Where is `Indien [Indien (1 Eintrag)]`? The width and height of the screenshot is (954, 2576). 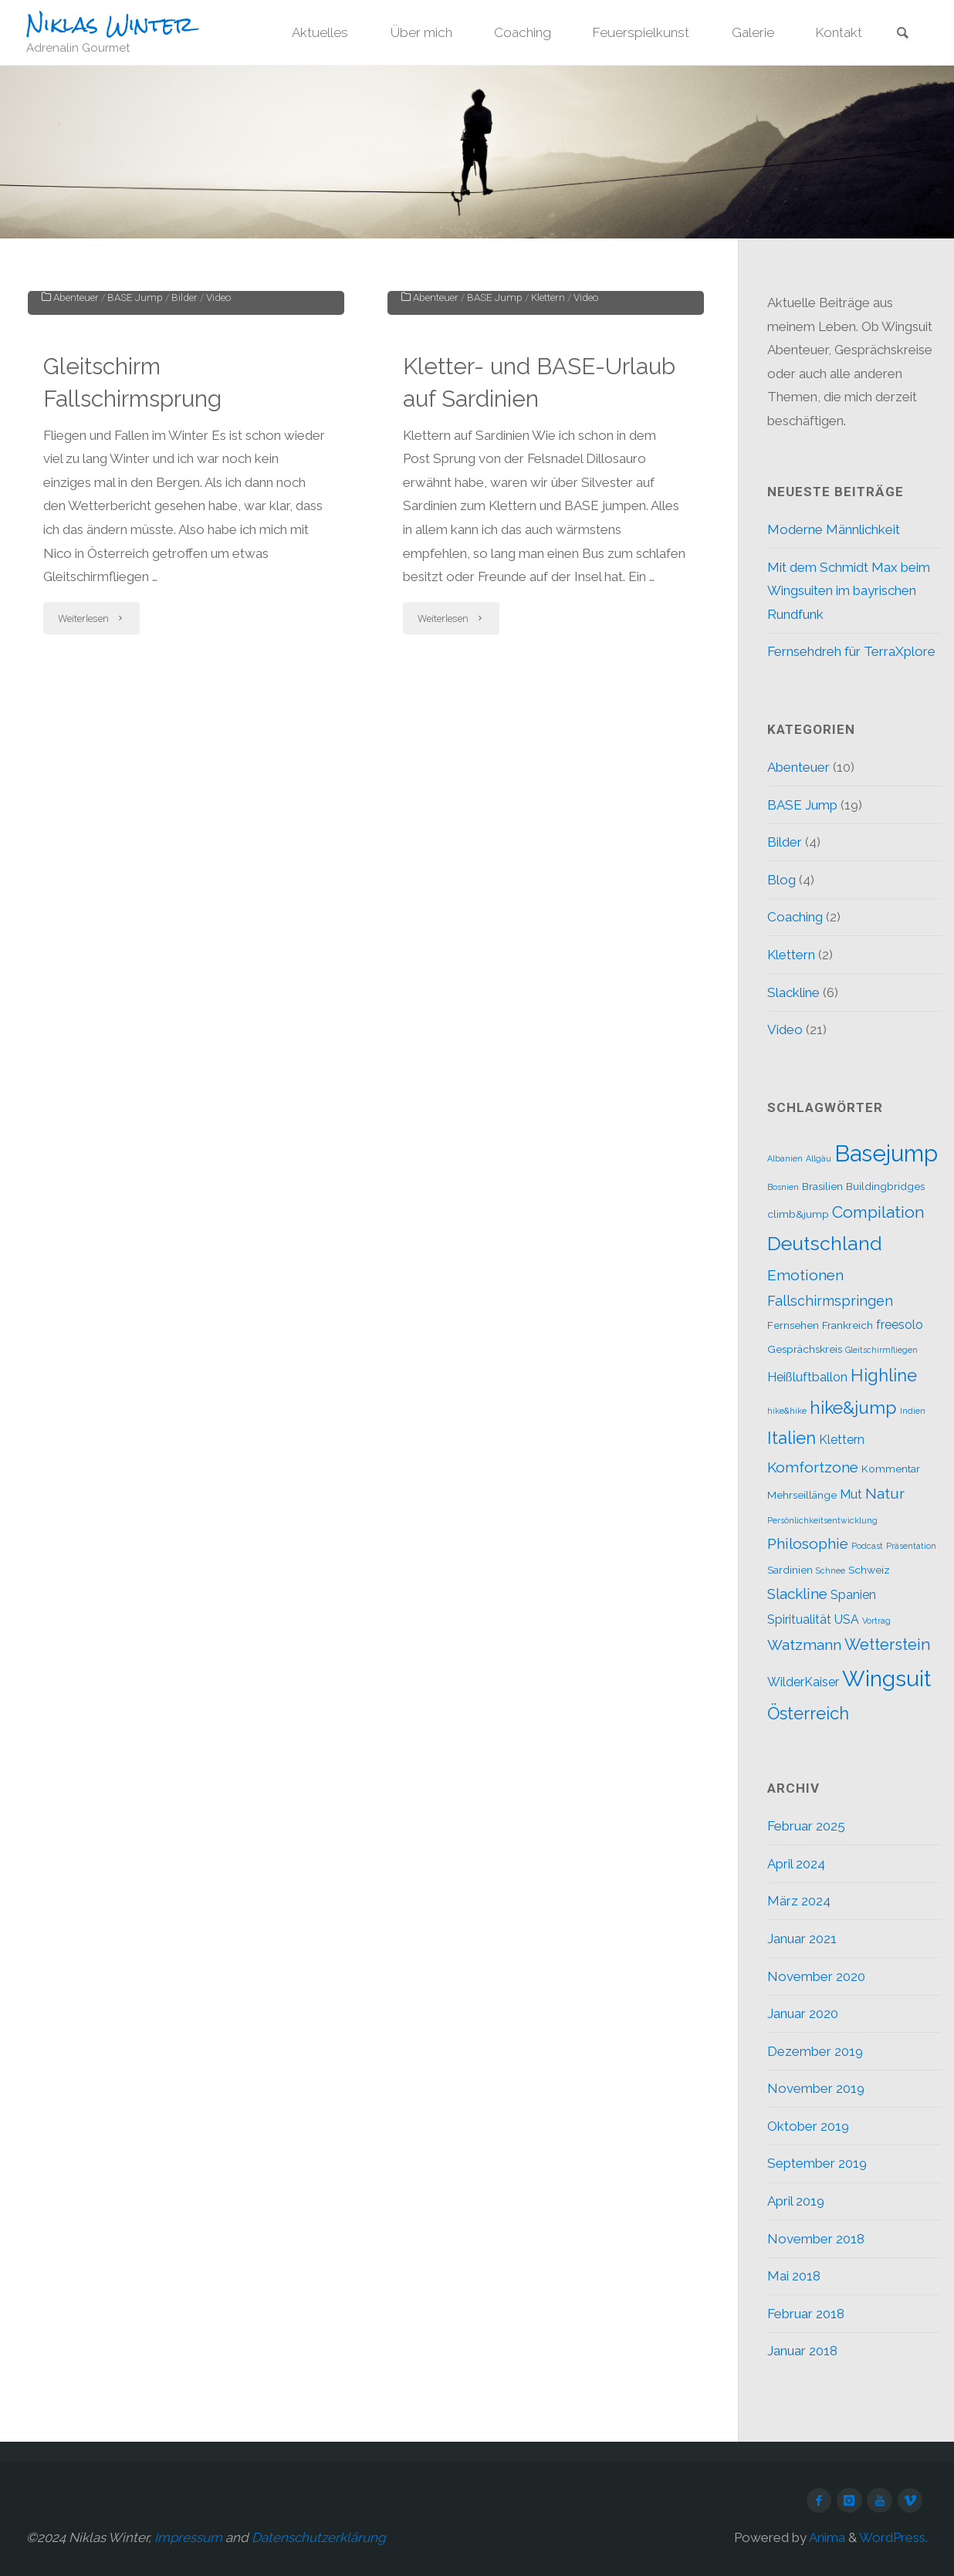
Indien [Indien (1 Eintrag)] is located at coordinates (912, 1410).